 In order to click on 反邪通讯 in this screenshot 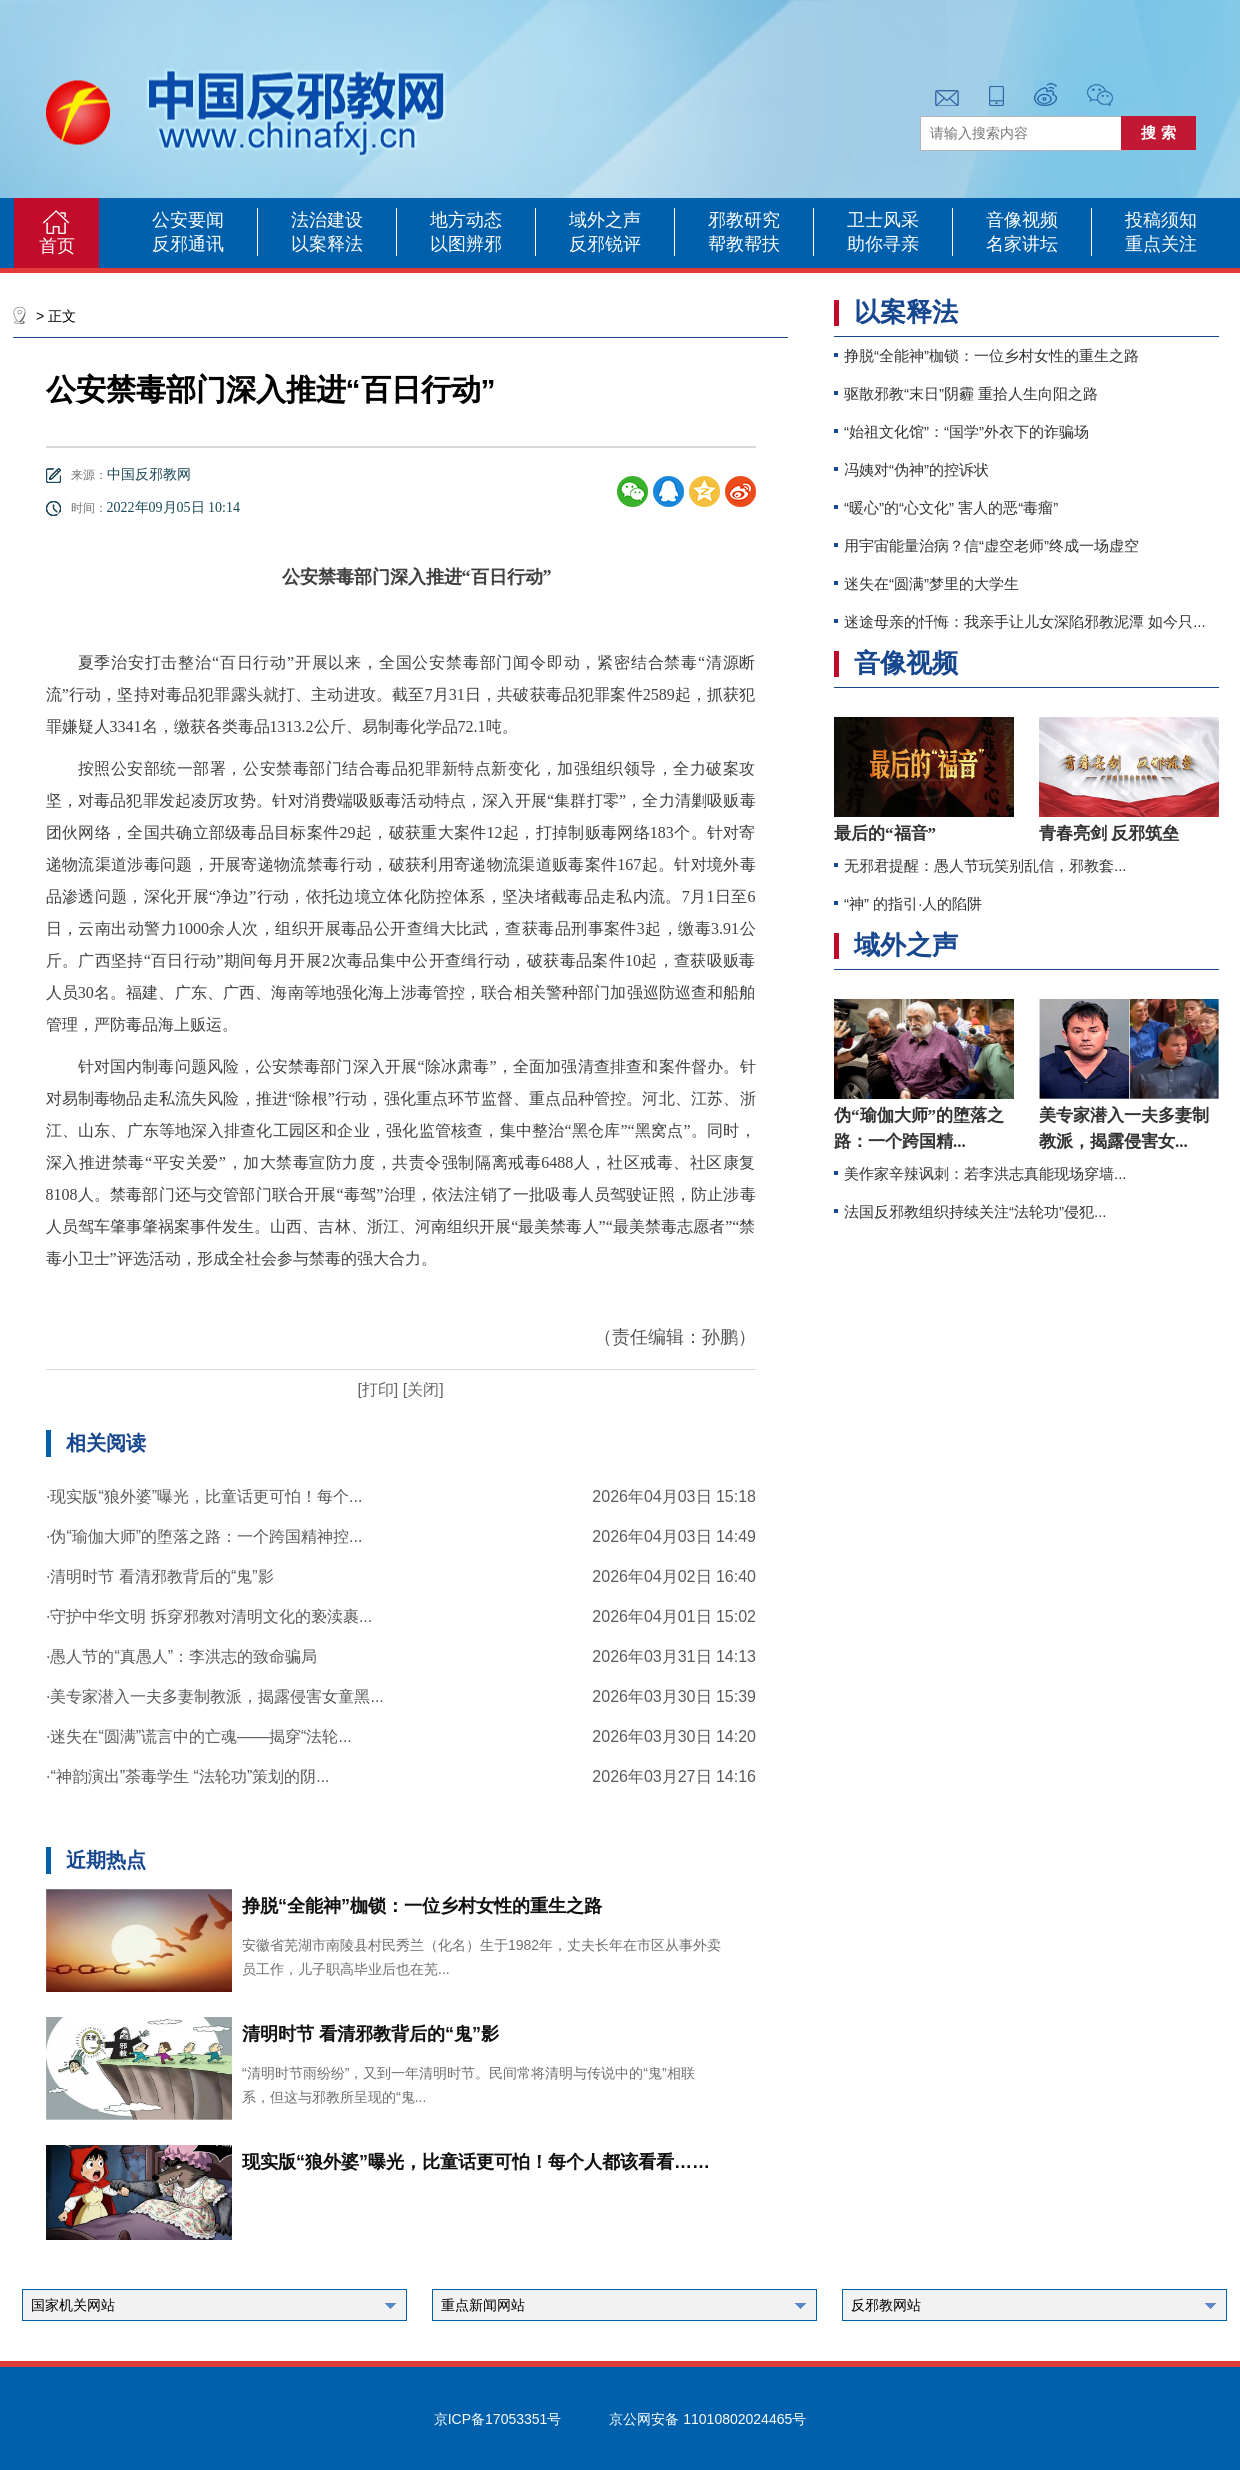, I will do `click(188, 244)`.